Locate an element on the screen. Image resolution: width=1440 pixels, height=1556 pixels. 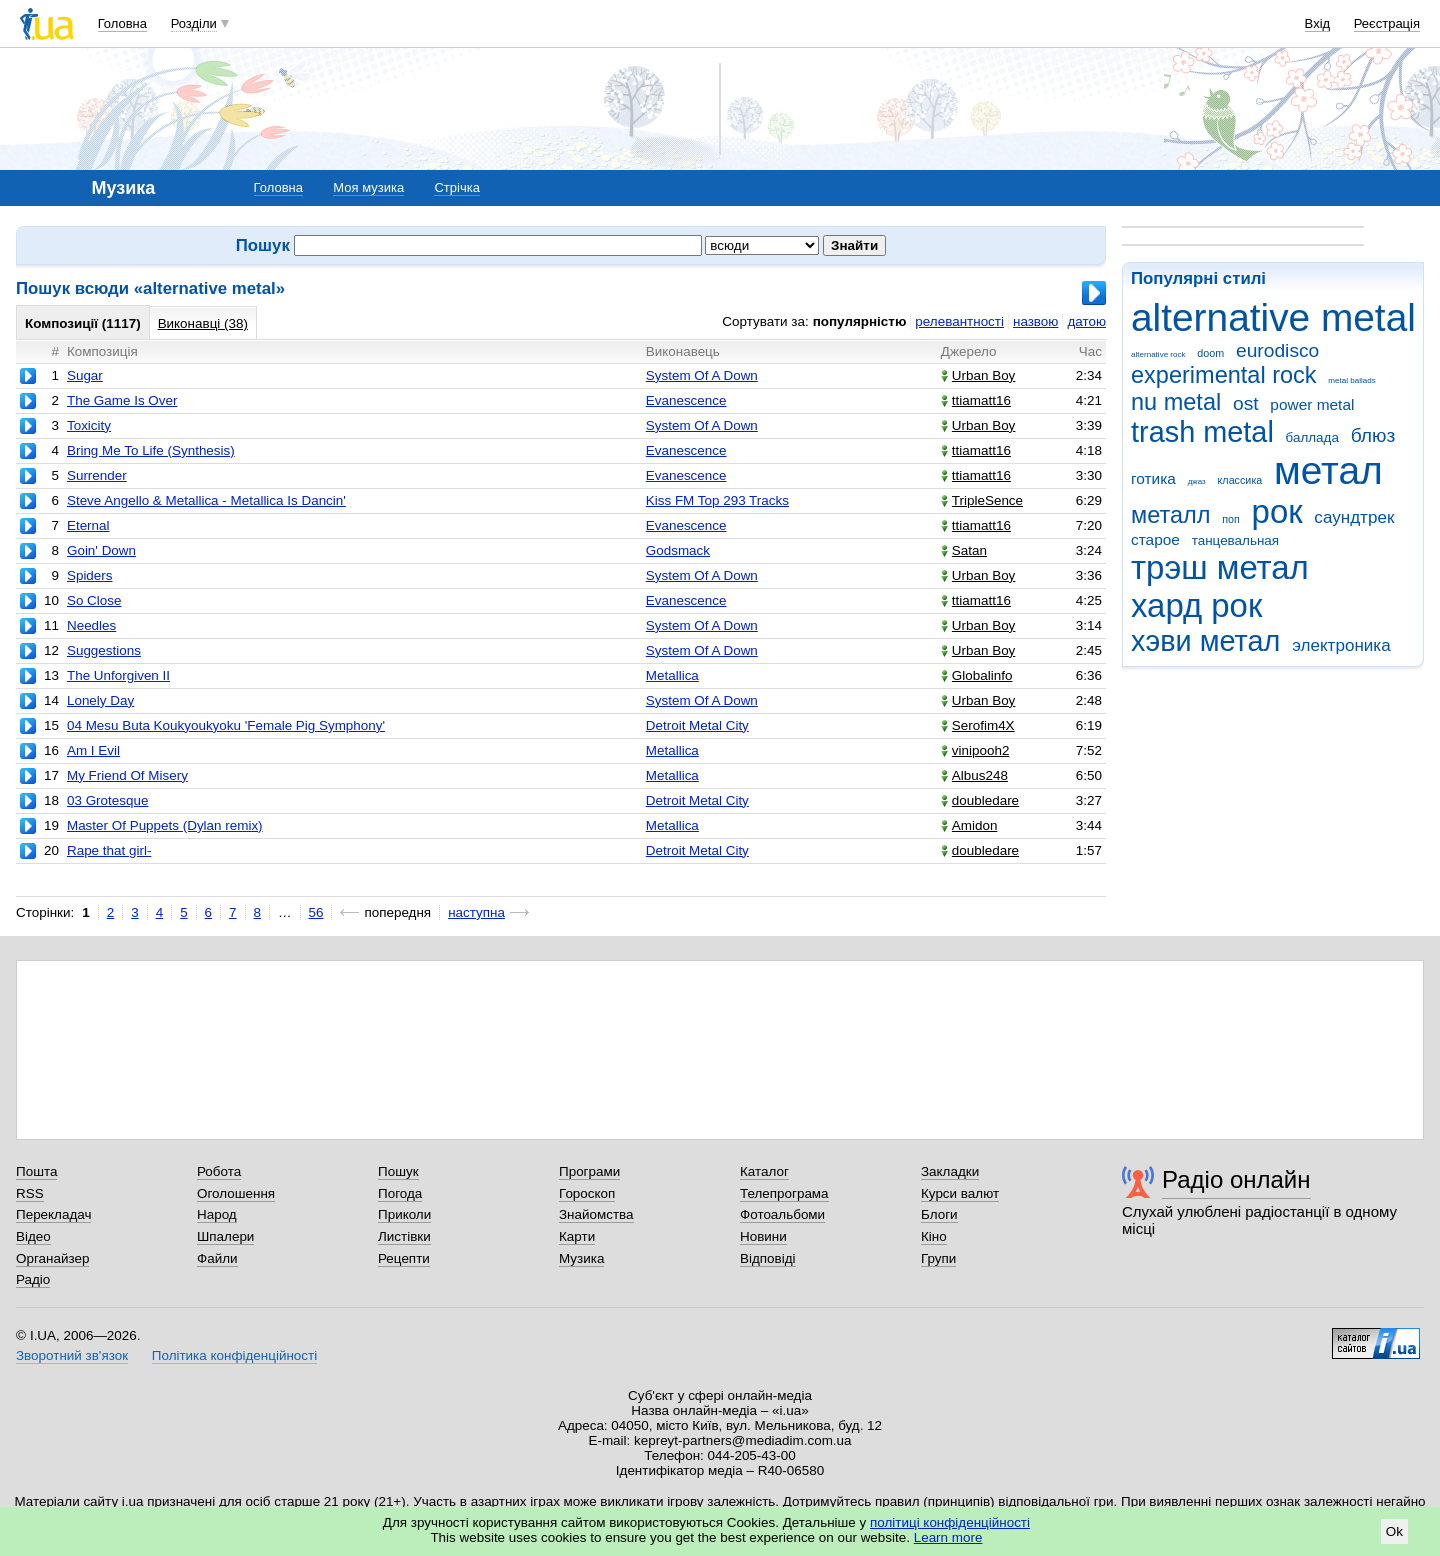
Toxicity is located at coordinates (89, 425).